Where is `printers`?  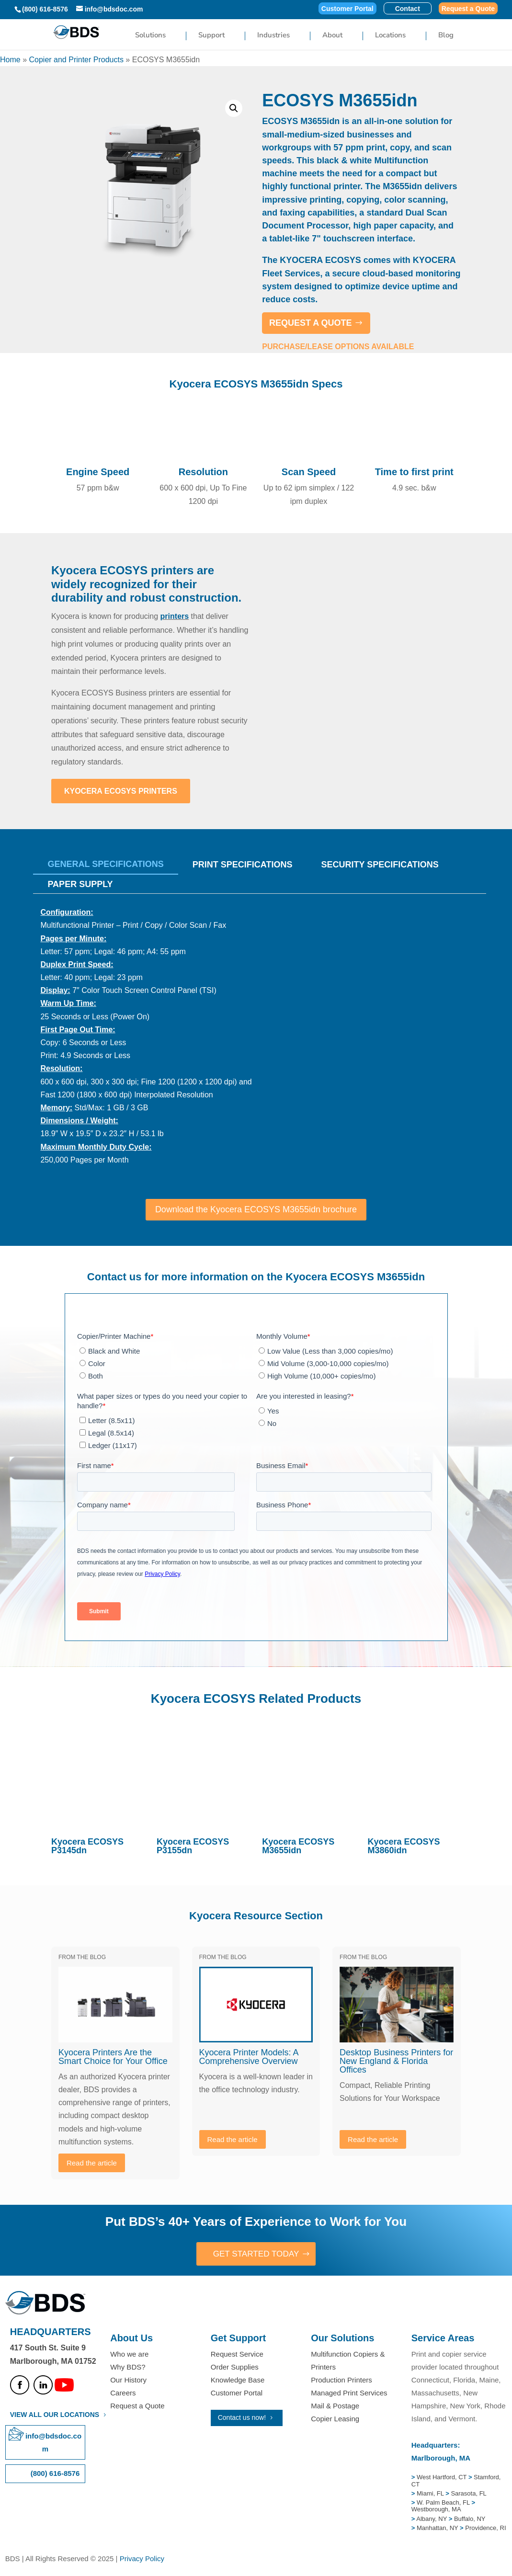 printers is located at coordinates (174, 616).